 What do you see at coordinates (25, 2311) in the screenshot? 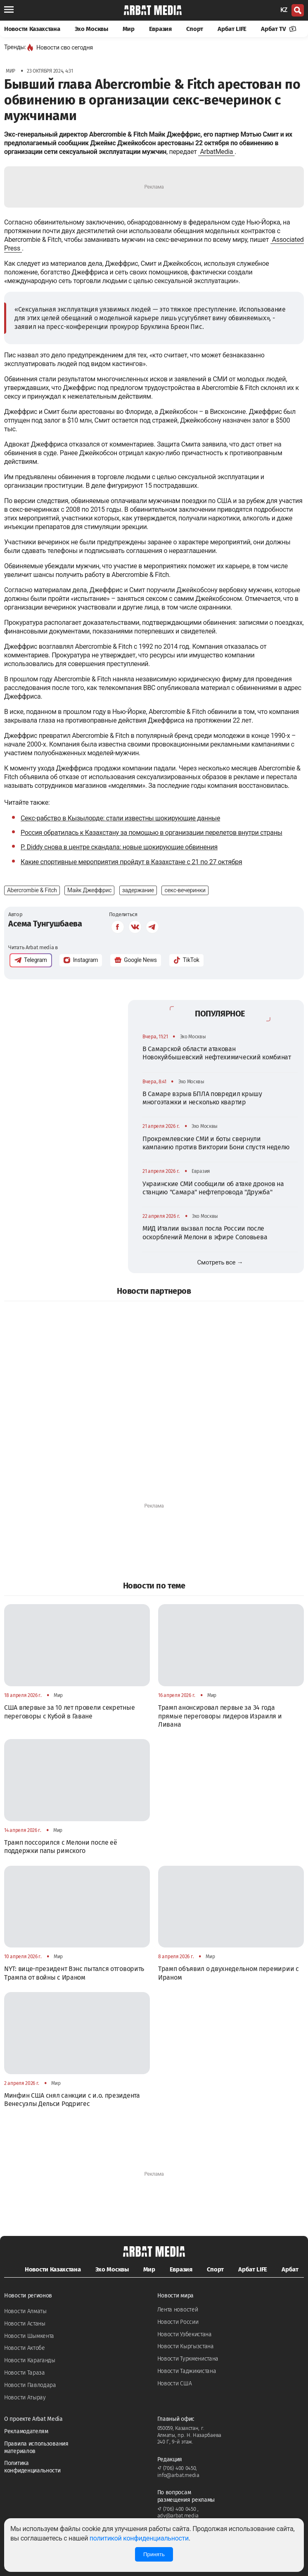
I see `Новости Алматы` at bounding box center [25, 2311].